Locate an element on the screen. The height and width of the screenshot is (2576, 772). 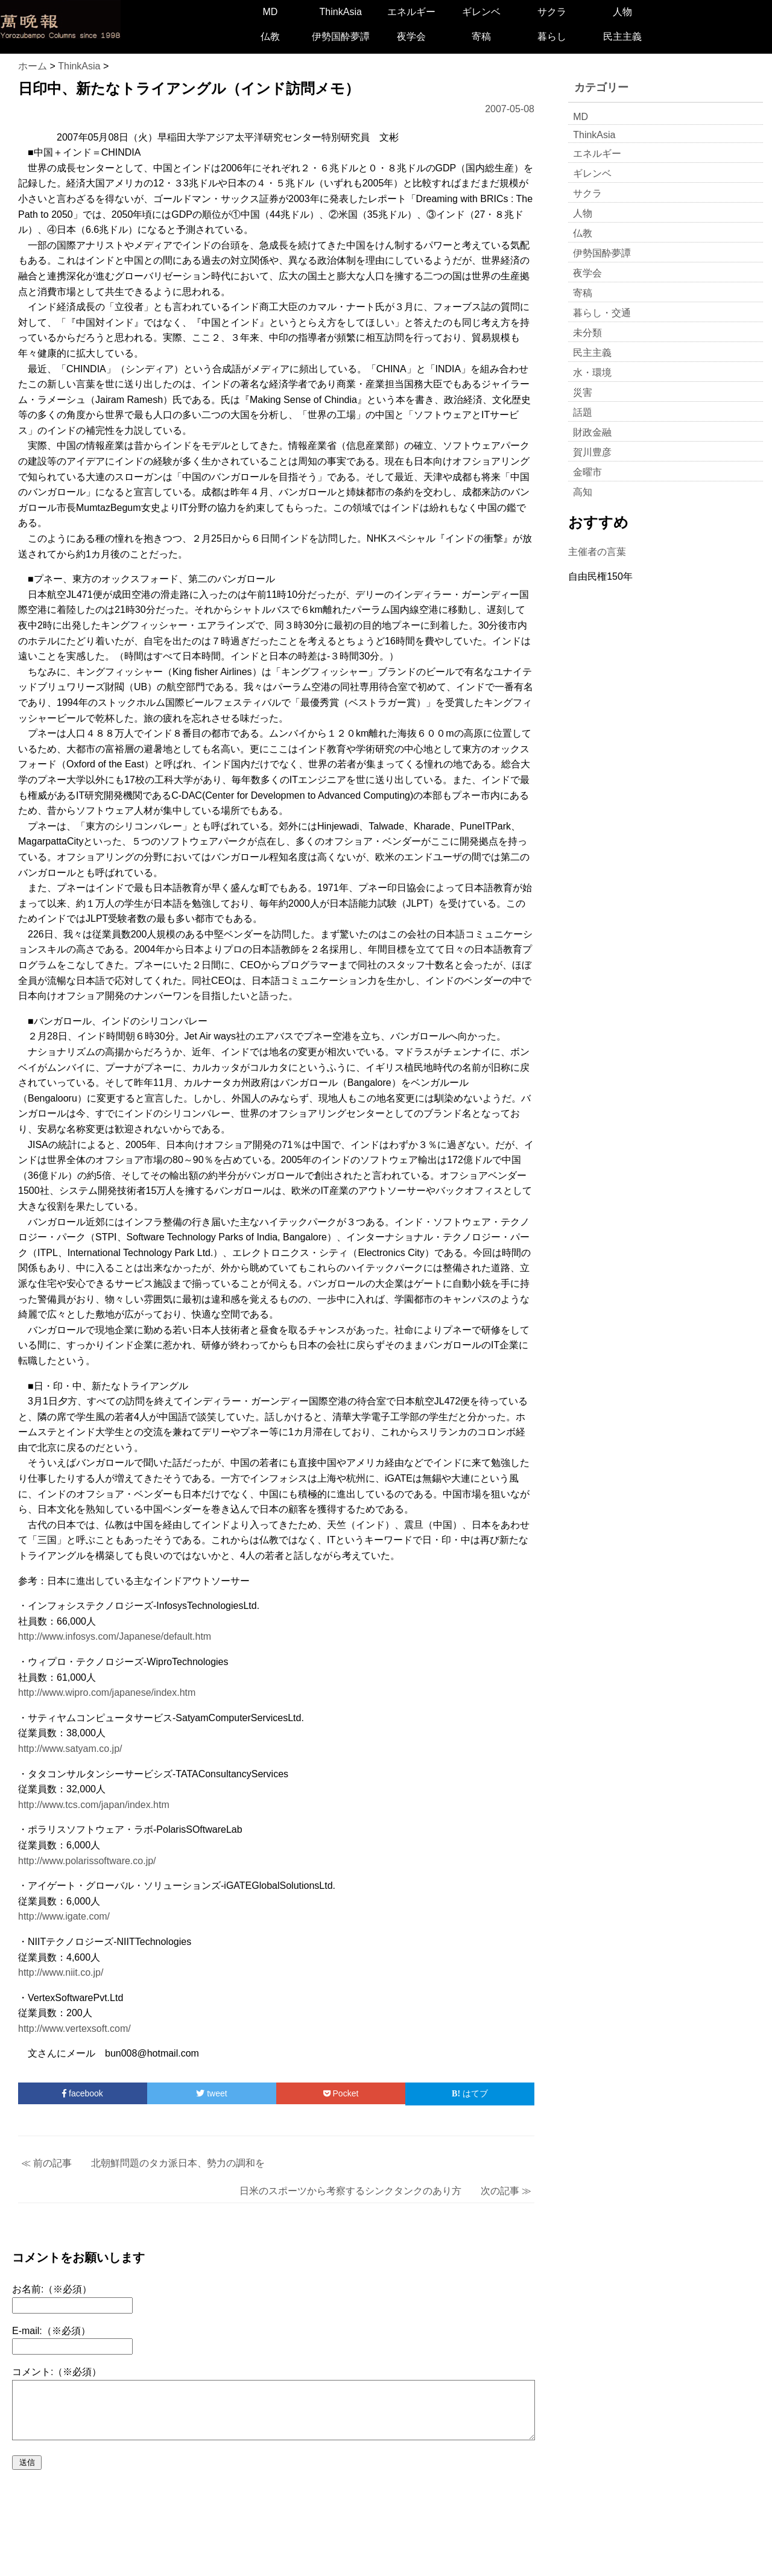
伊勢国酔夢譚 is located at coordinates (341, 36).